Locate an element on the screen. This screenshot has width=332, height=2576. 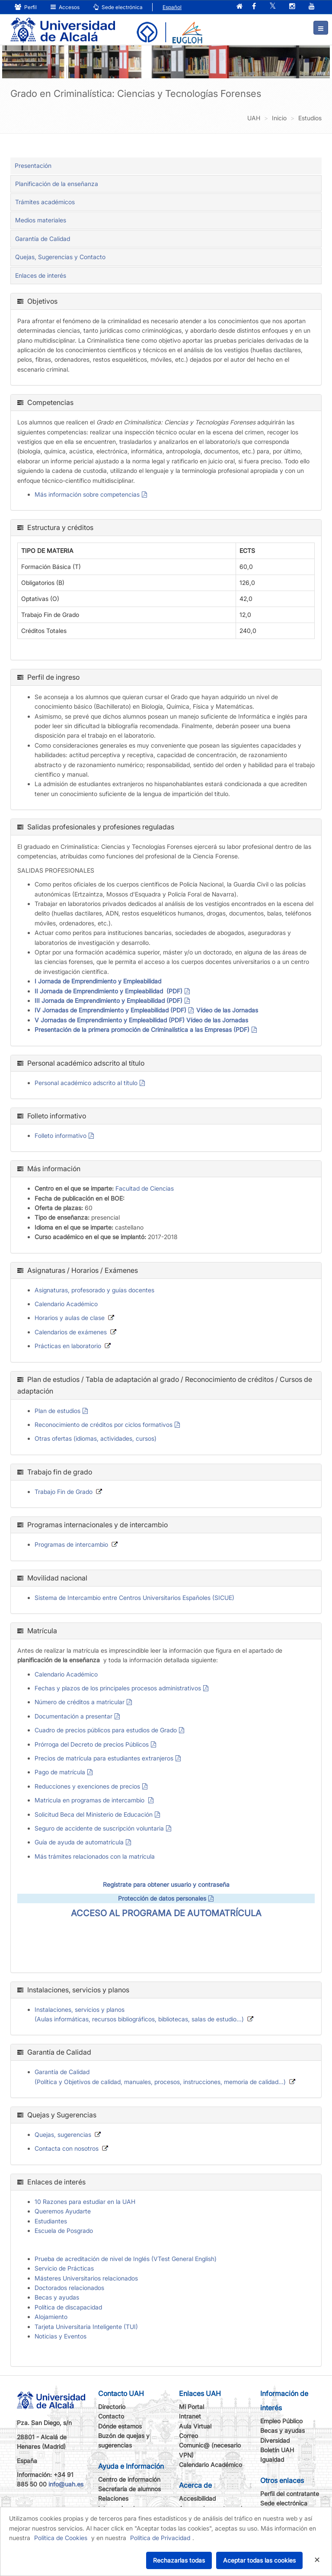
Política de discapacidad is located at coordinates (68, 2307).